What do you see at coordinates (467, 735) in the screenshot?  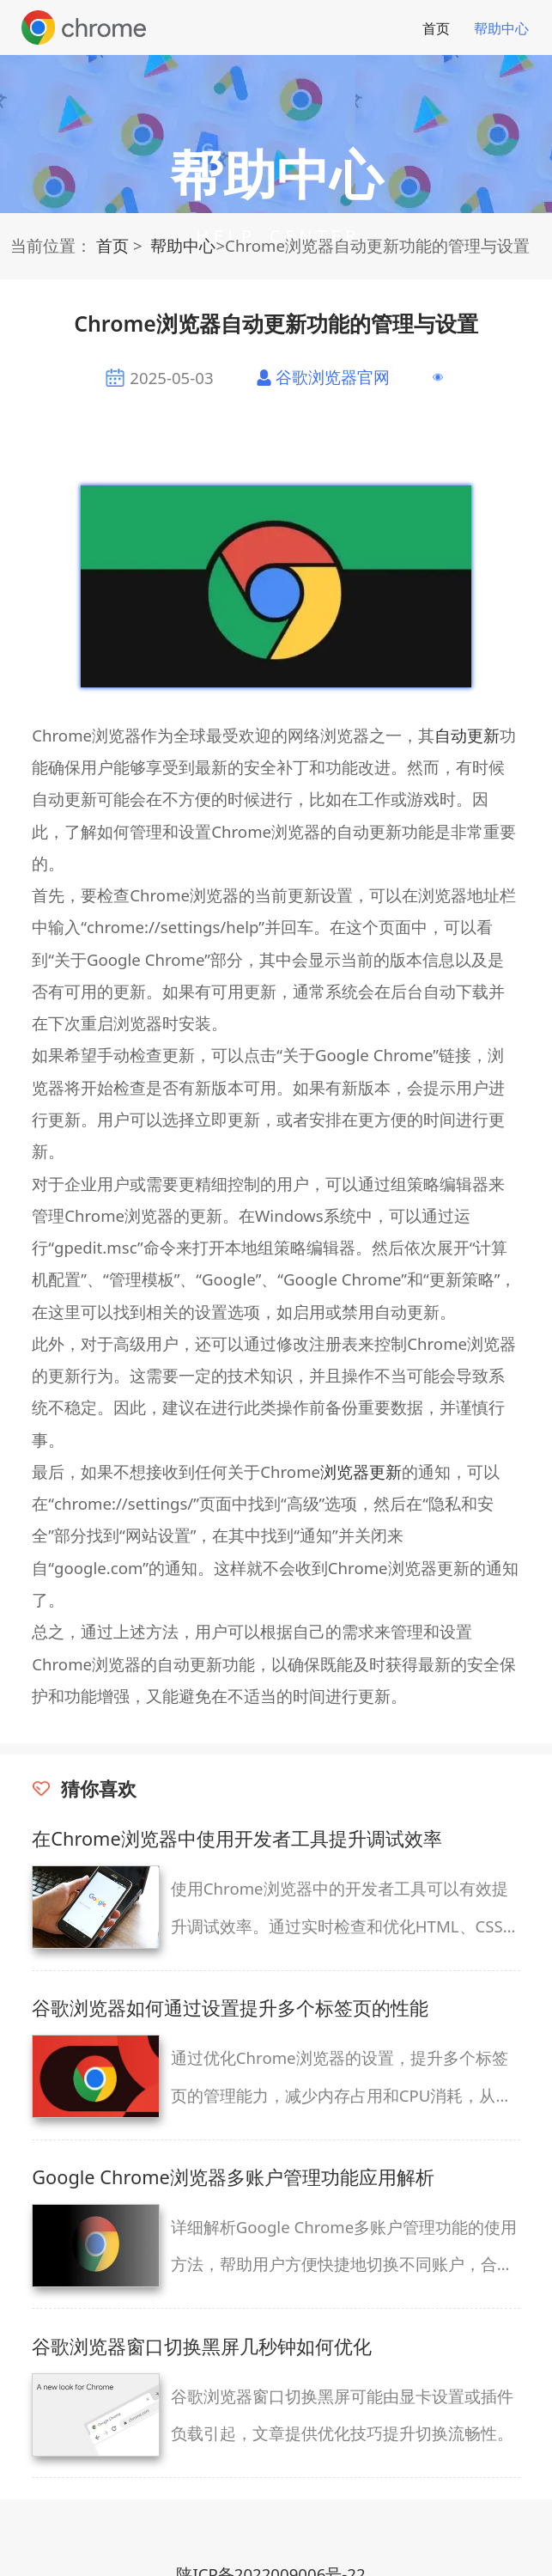 I see `自动更新` at bounding box center [467, 735].